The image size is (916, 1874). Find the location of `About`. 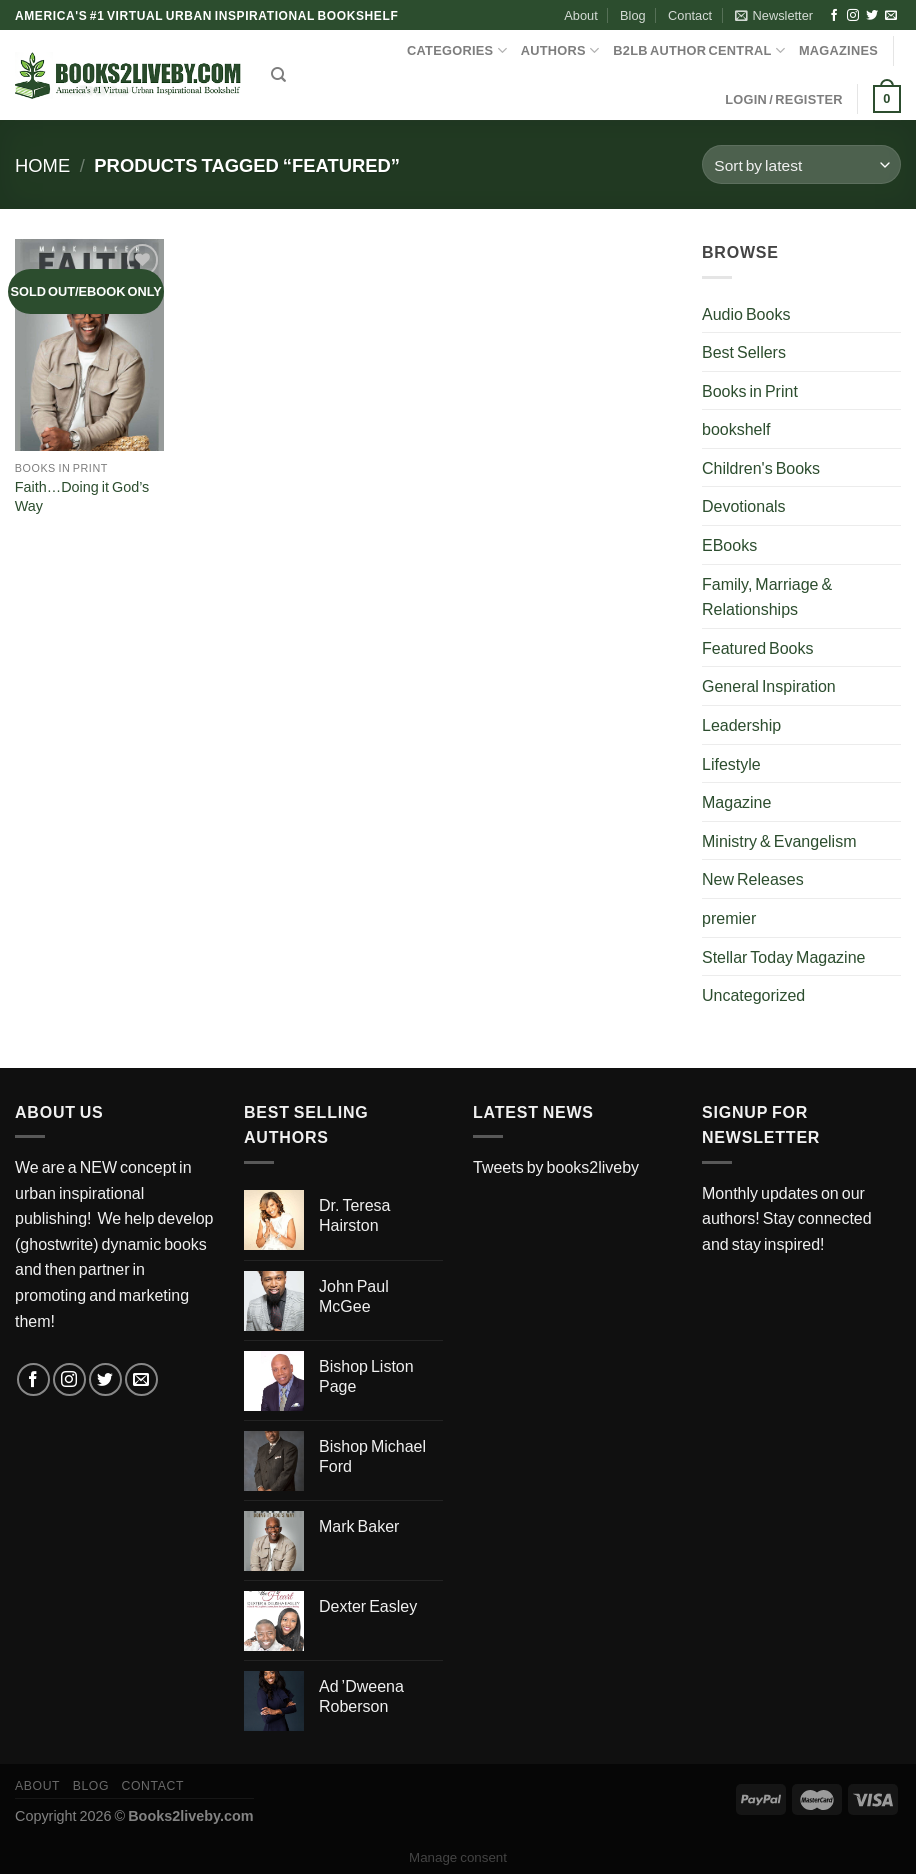

About is located at coordinates (580, 15).